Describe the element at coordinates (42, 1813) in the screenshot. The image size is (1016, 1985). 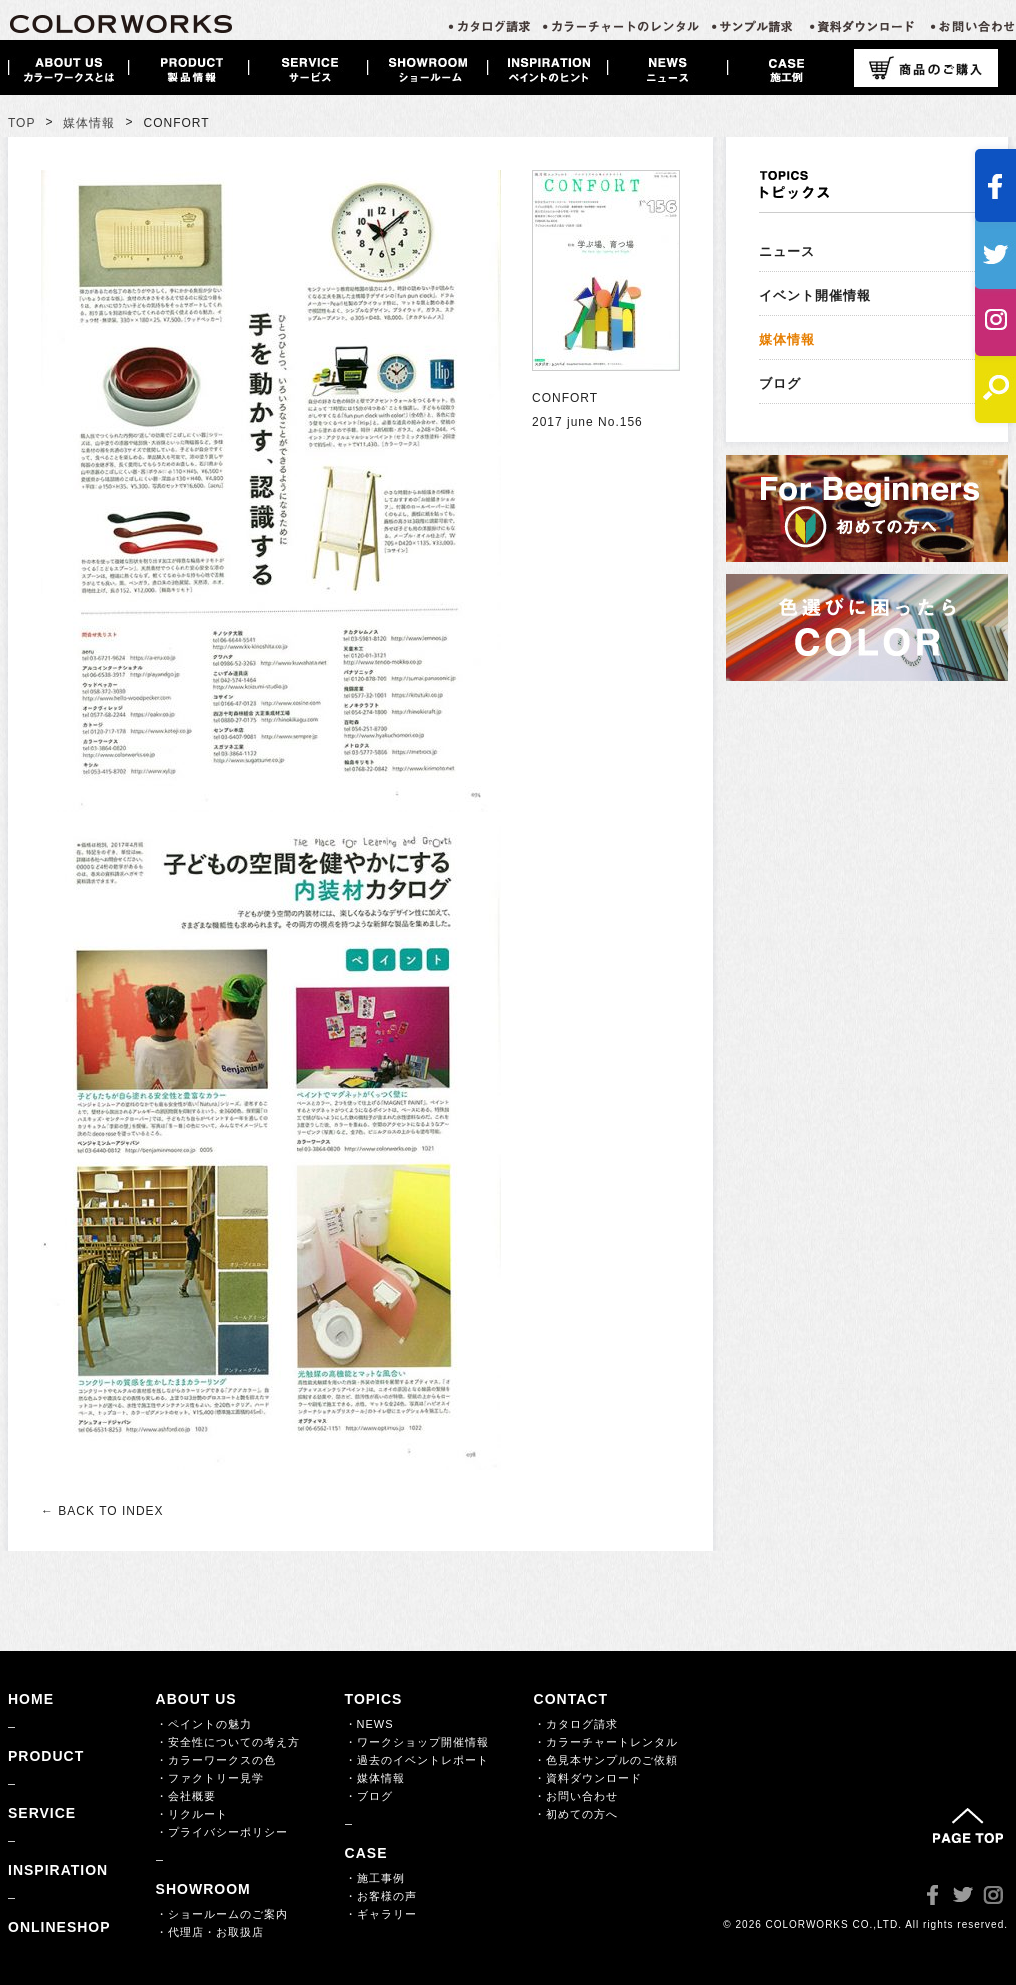
I see `SERVICE` at that location.